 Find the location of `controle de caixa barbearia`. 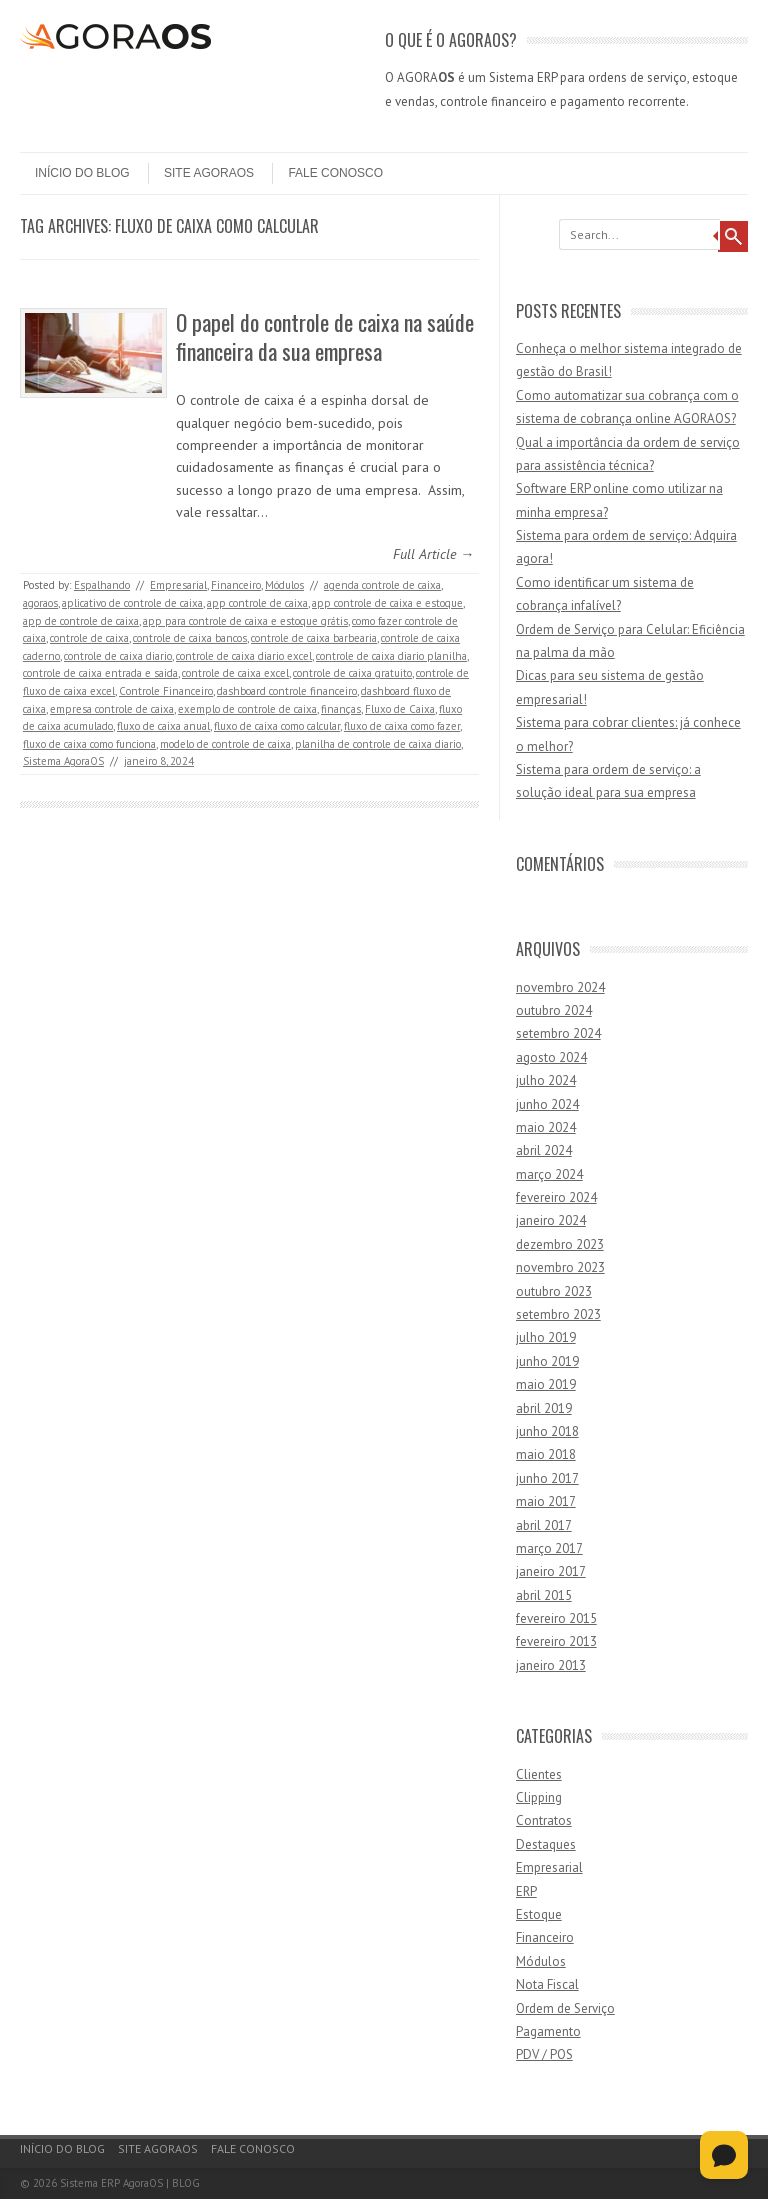

controle de caixa barbearia is located at coordinates (314, 638).